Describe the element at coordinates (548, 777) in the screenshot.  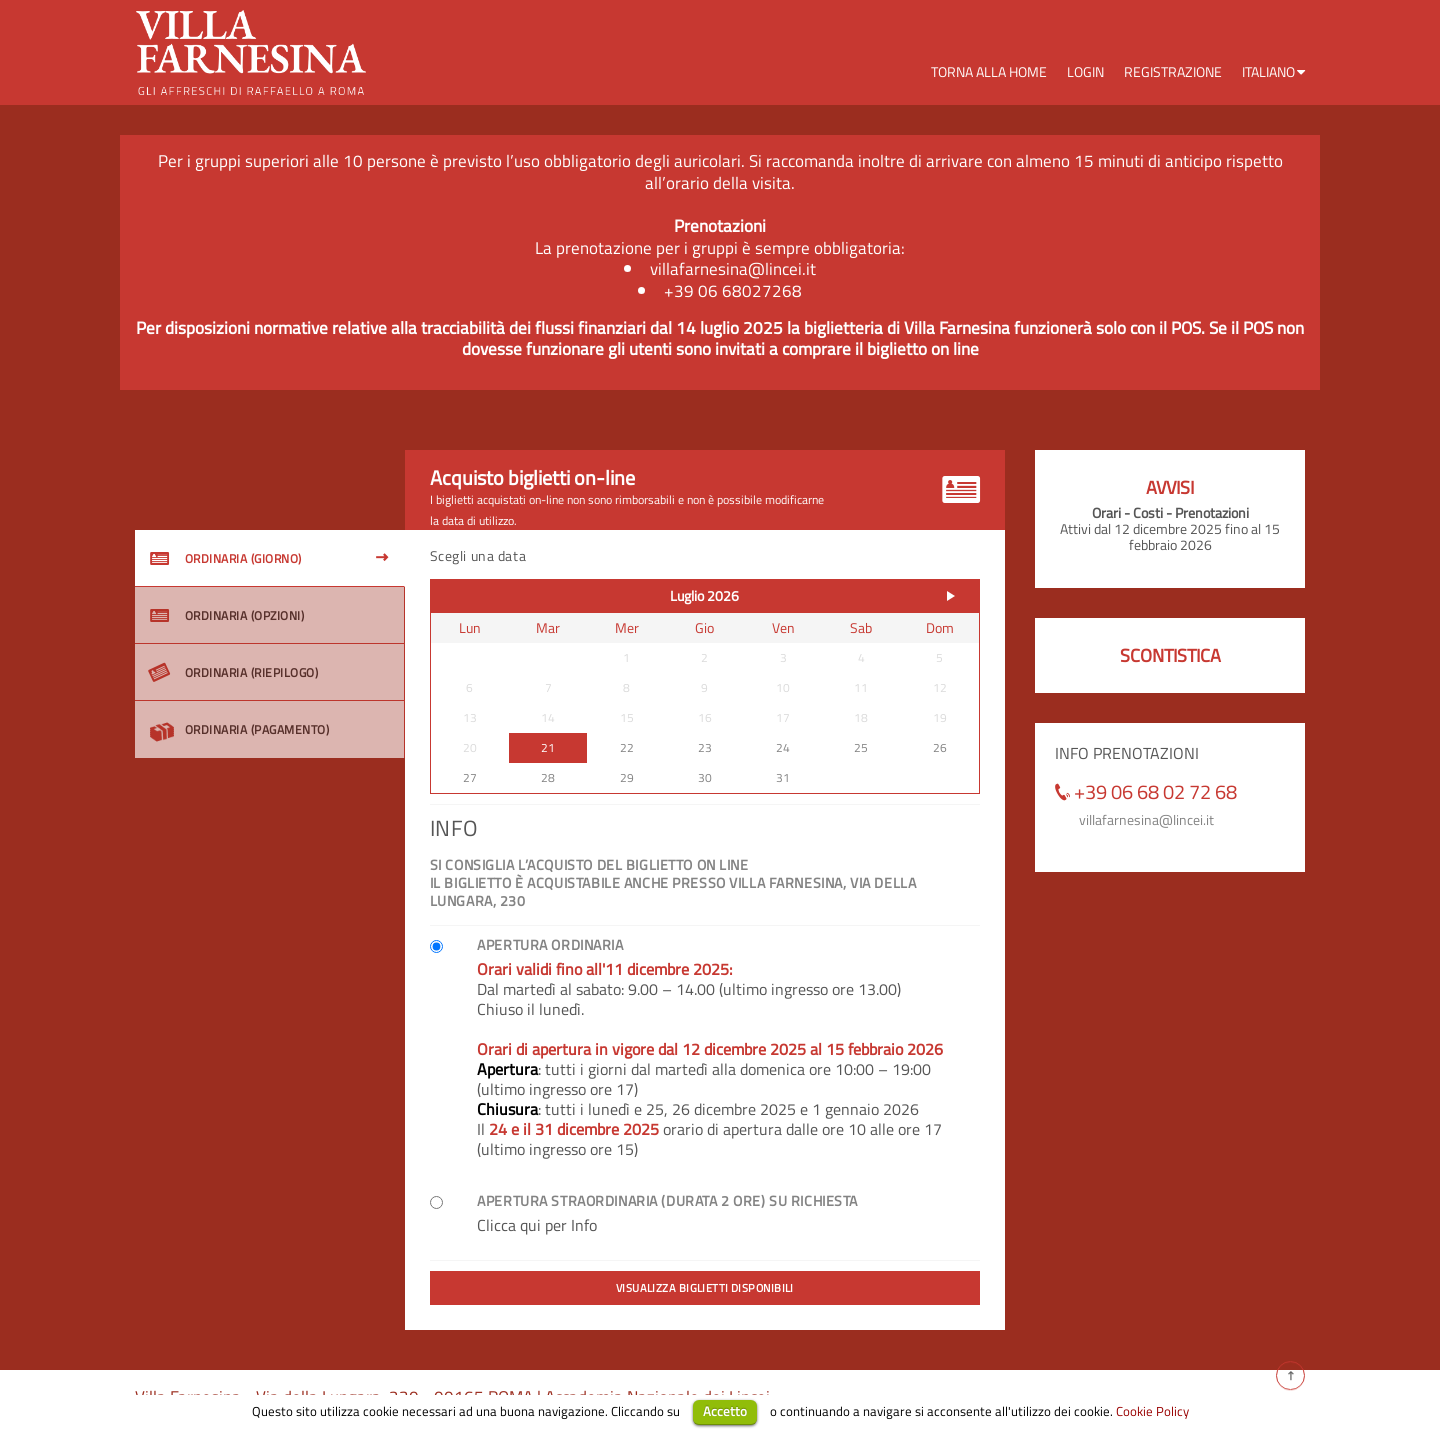
I see `28` at that location.